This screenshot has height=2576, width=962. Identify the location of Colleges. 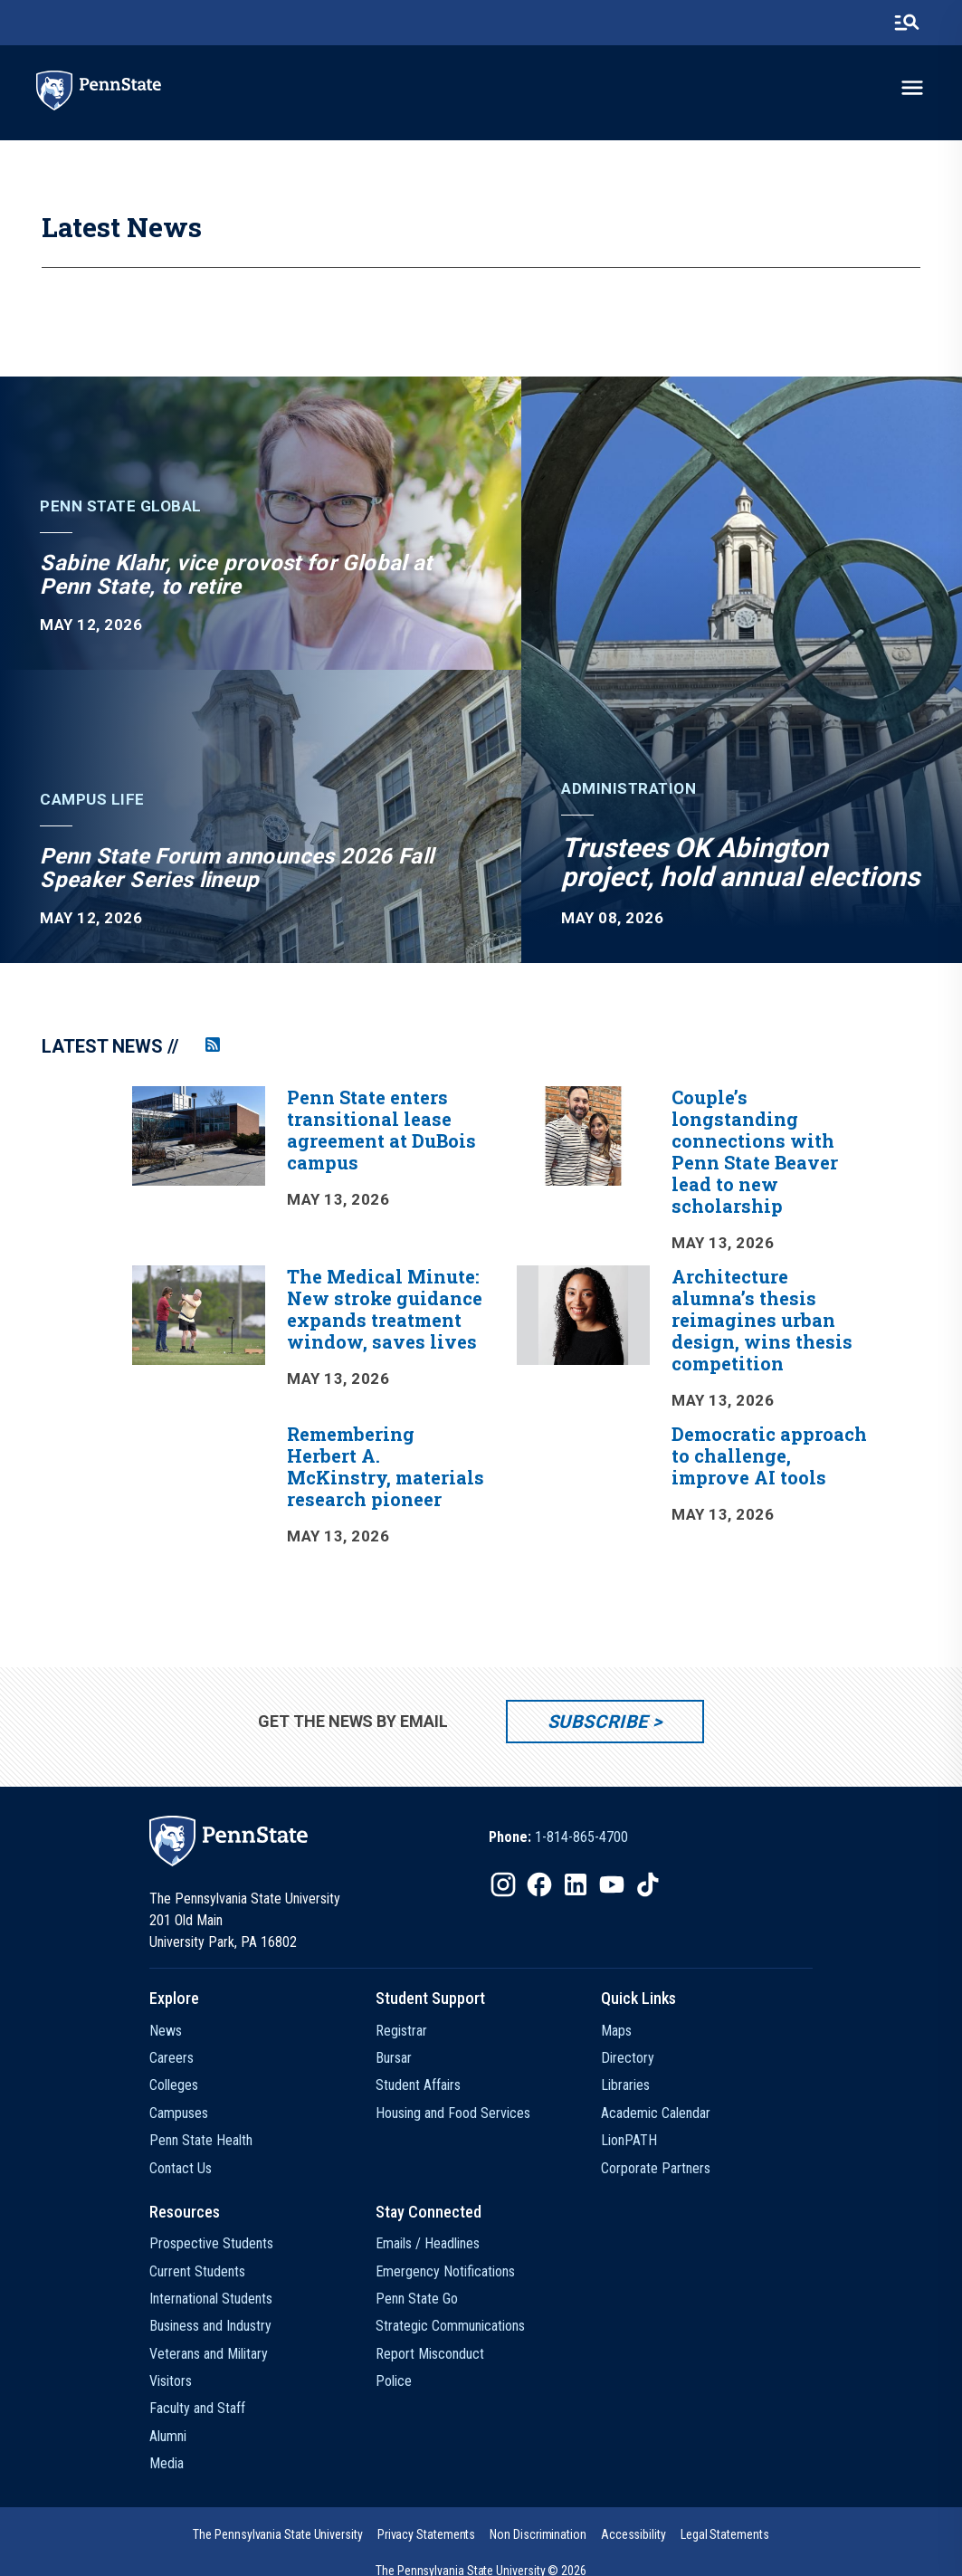
(173, 2085).